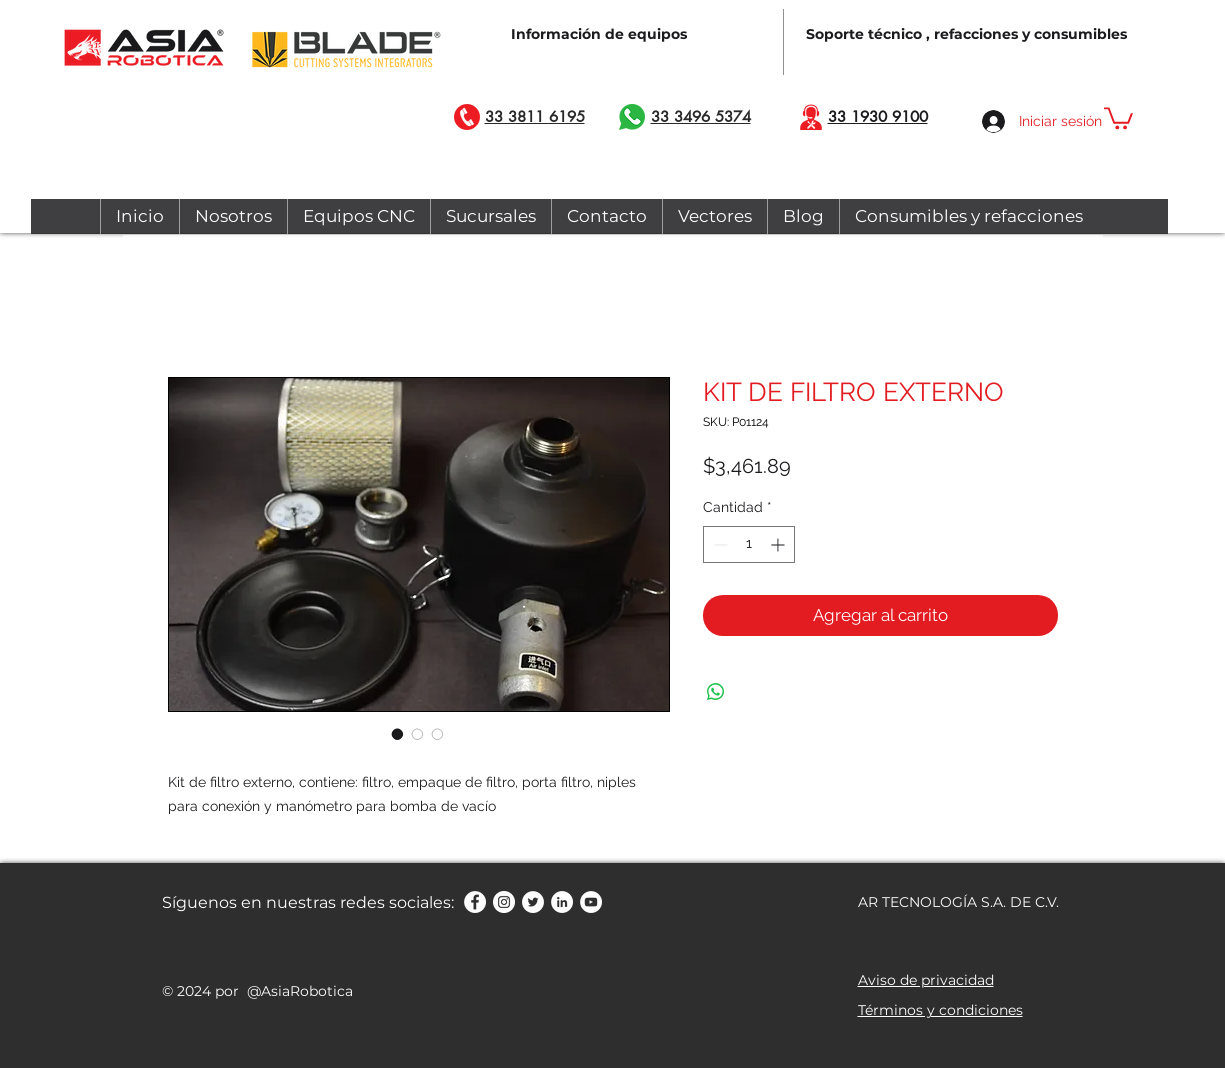 Image resolution: width=1225 pixels, height=1068 pixels. I want to click on [Facebook - círculo blanco], so click(475, 902).